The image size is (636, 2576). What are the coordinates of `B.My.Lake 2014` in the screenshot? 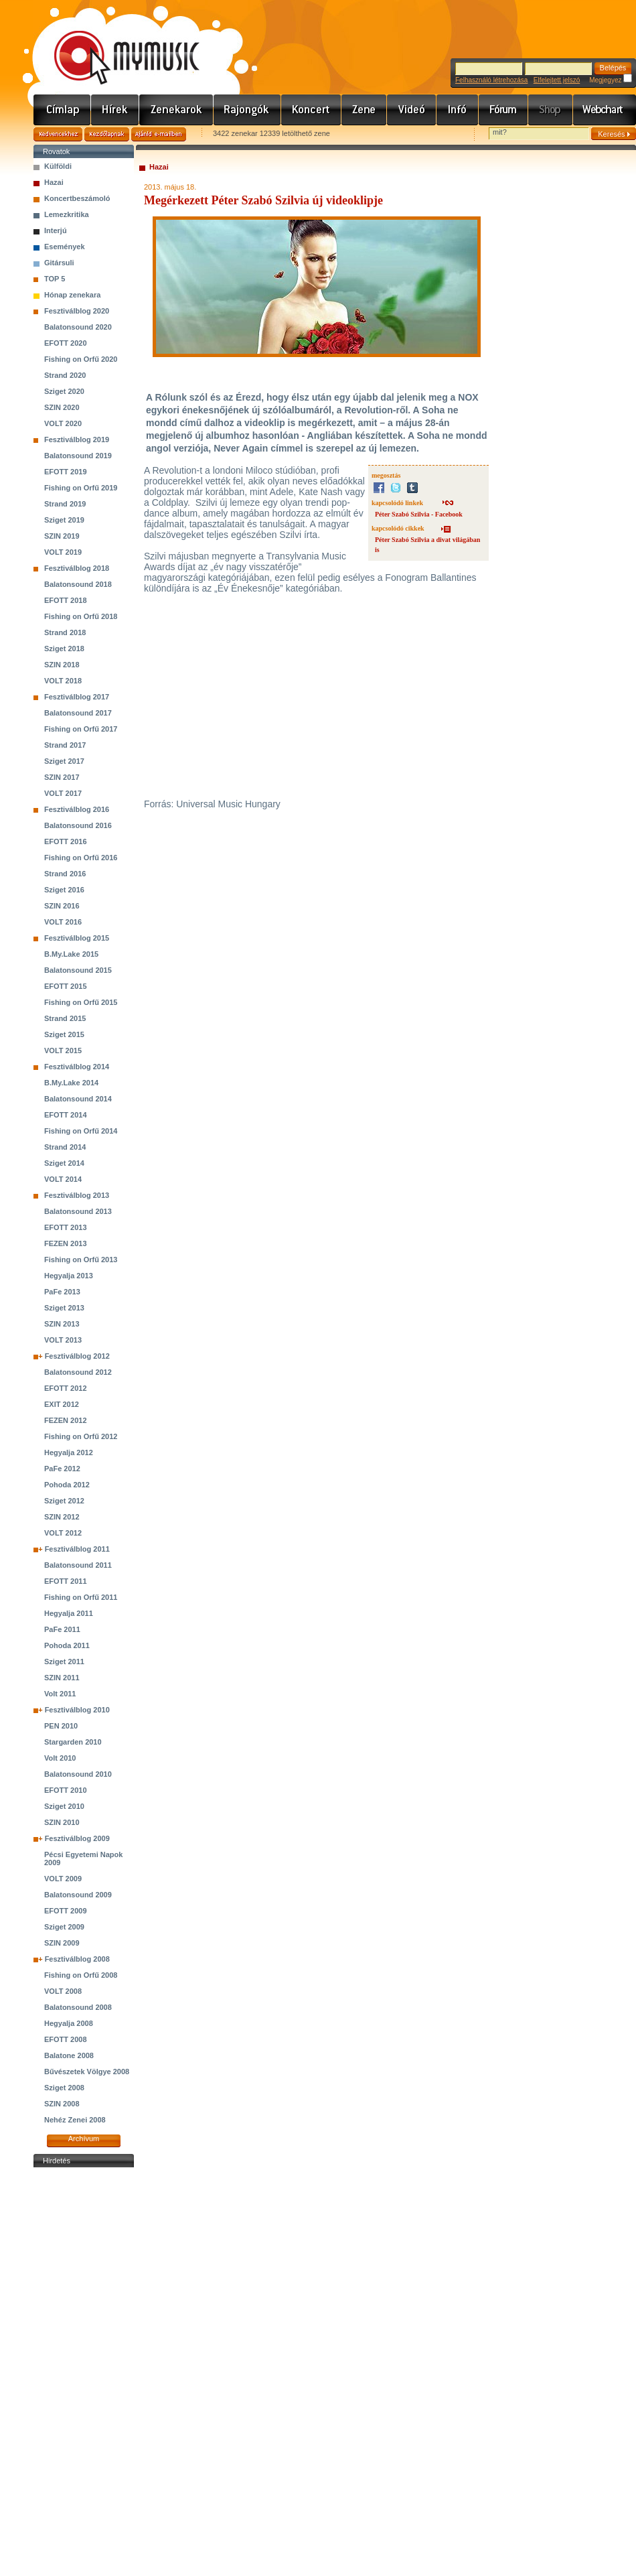 It's located at (71, 1083).